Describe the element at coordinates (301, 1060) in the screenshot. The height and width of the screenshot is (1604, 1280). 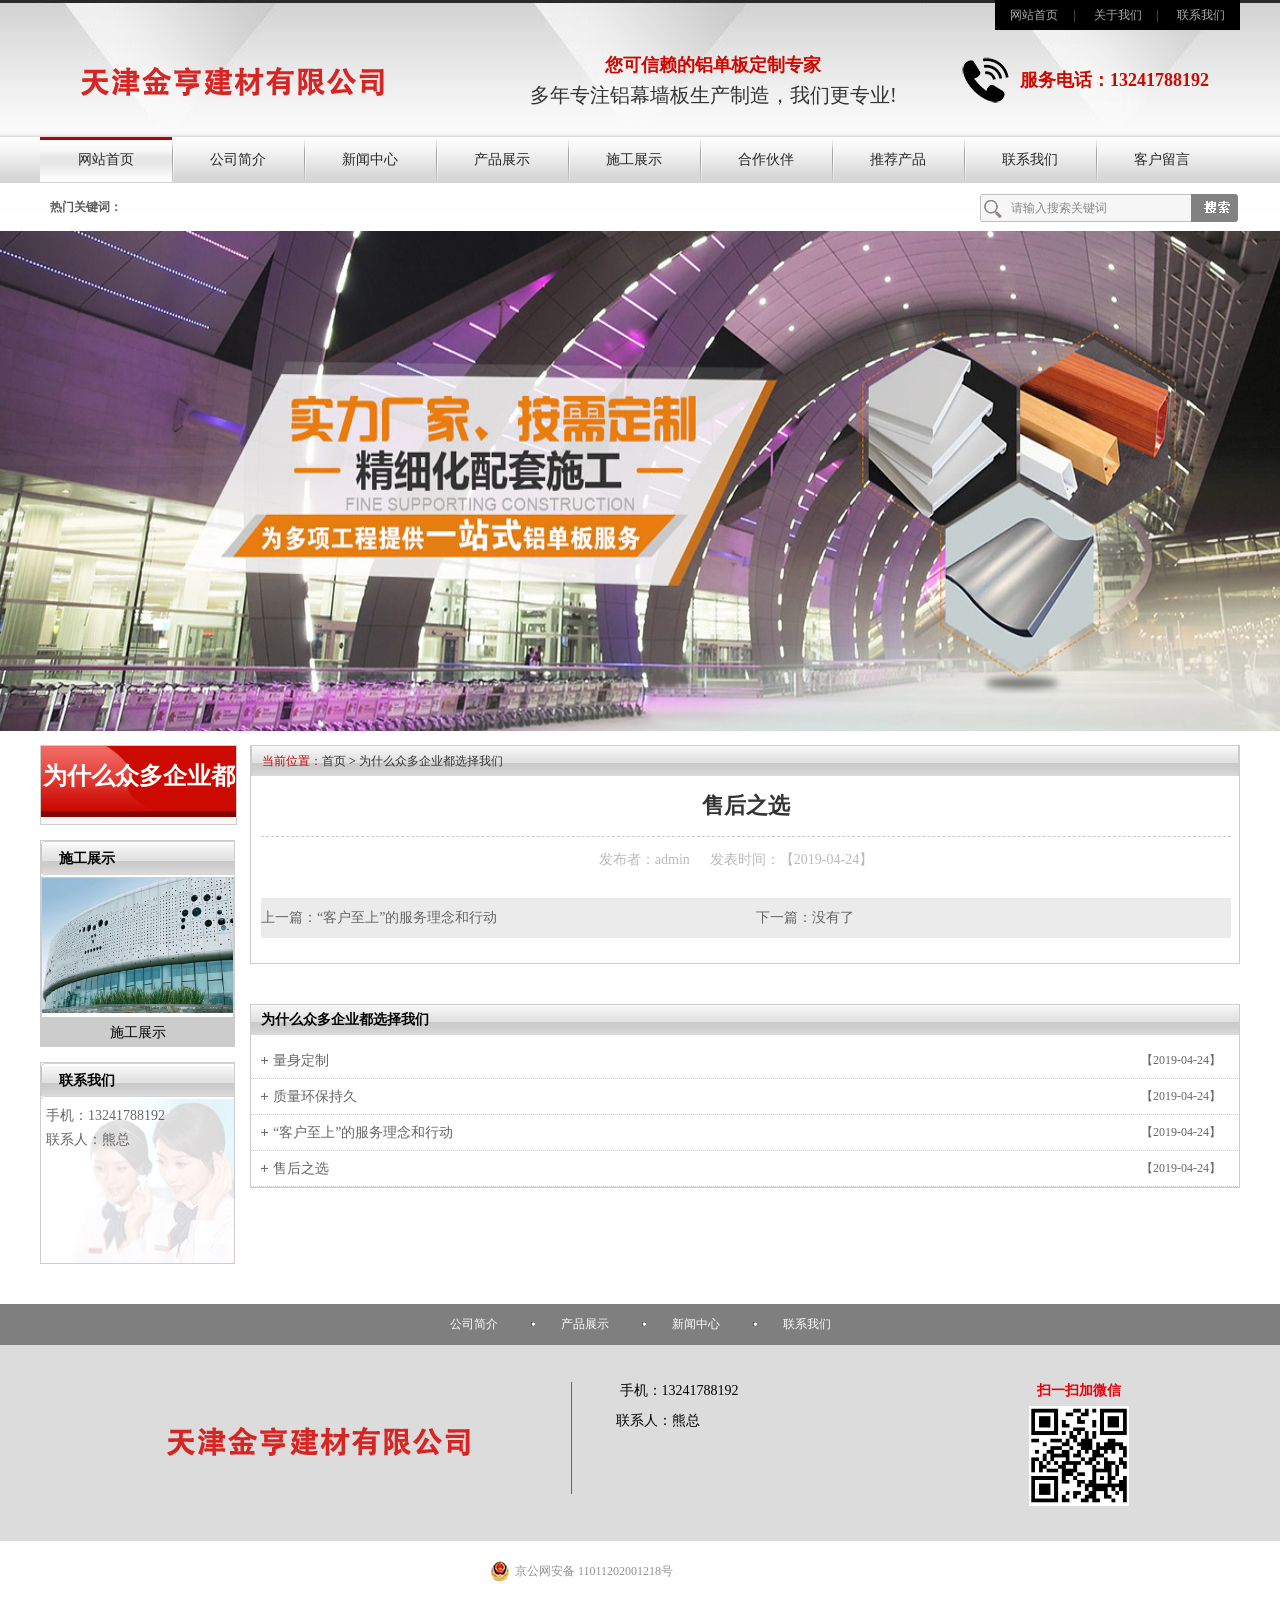
I see `量身定制` at that location.